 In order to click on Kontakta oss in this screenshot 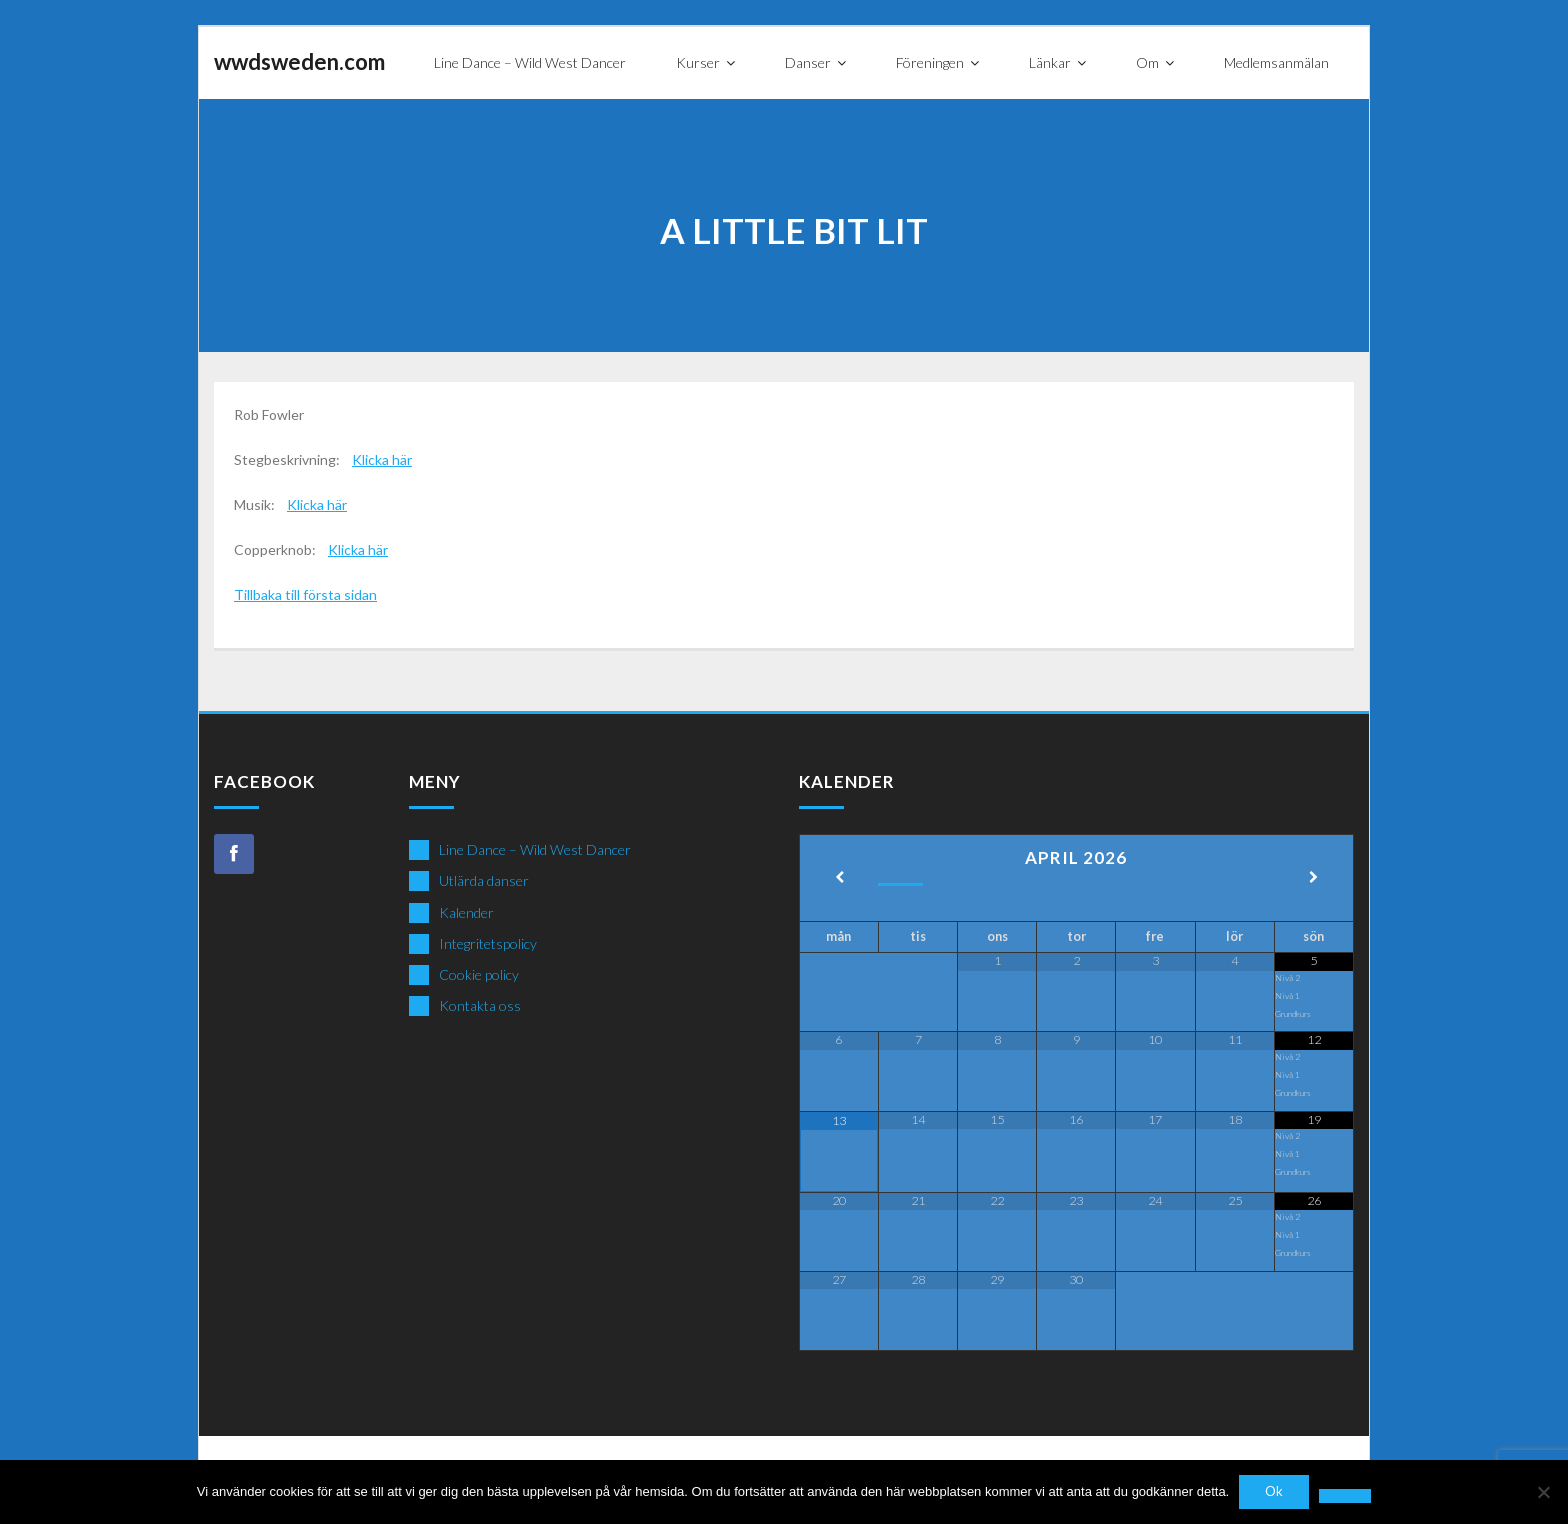, I will do `click(480, 1005)`.